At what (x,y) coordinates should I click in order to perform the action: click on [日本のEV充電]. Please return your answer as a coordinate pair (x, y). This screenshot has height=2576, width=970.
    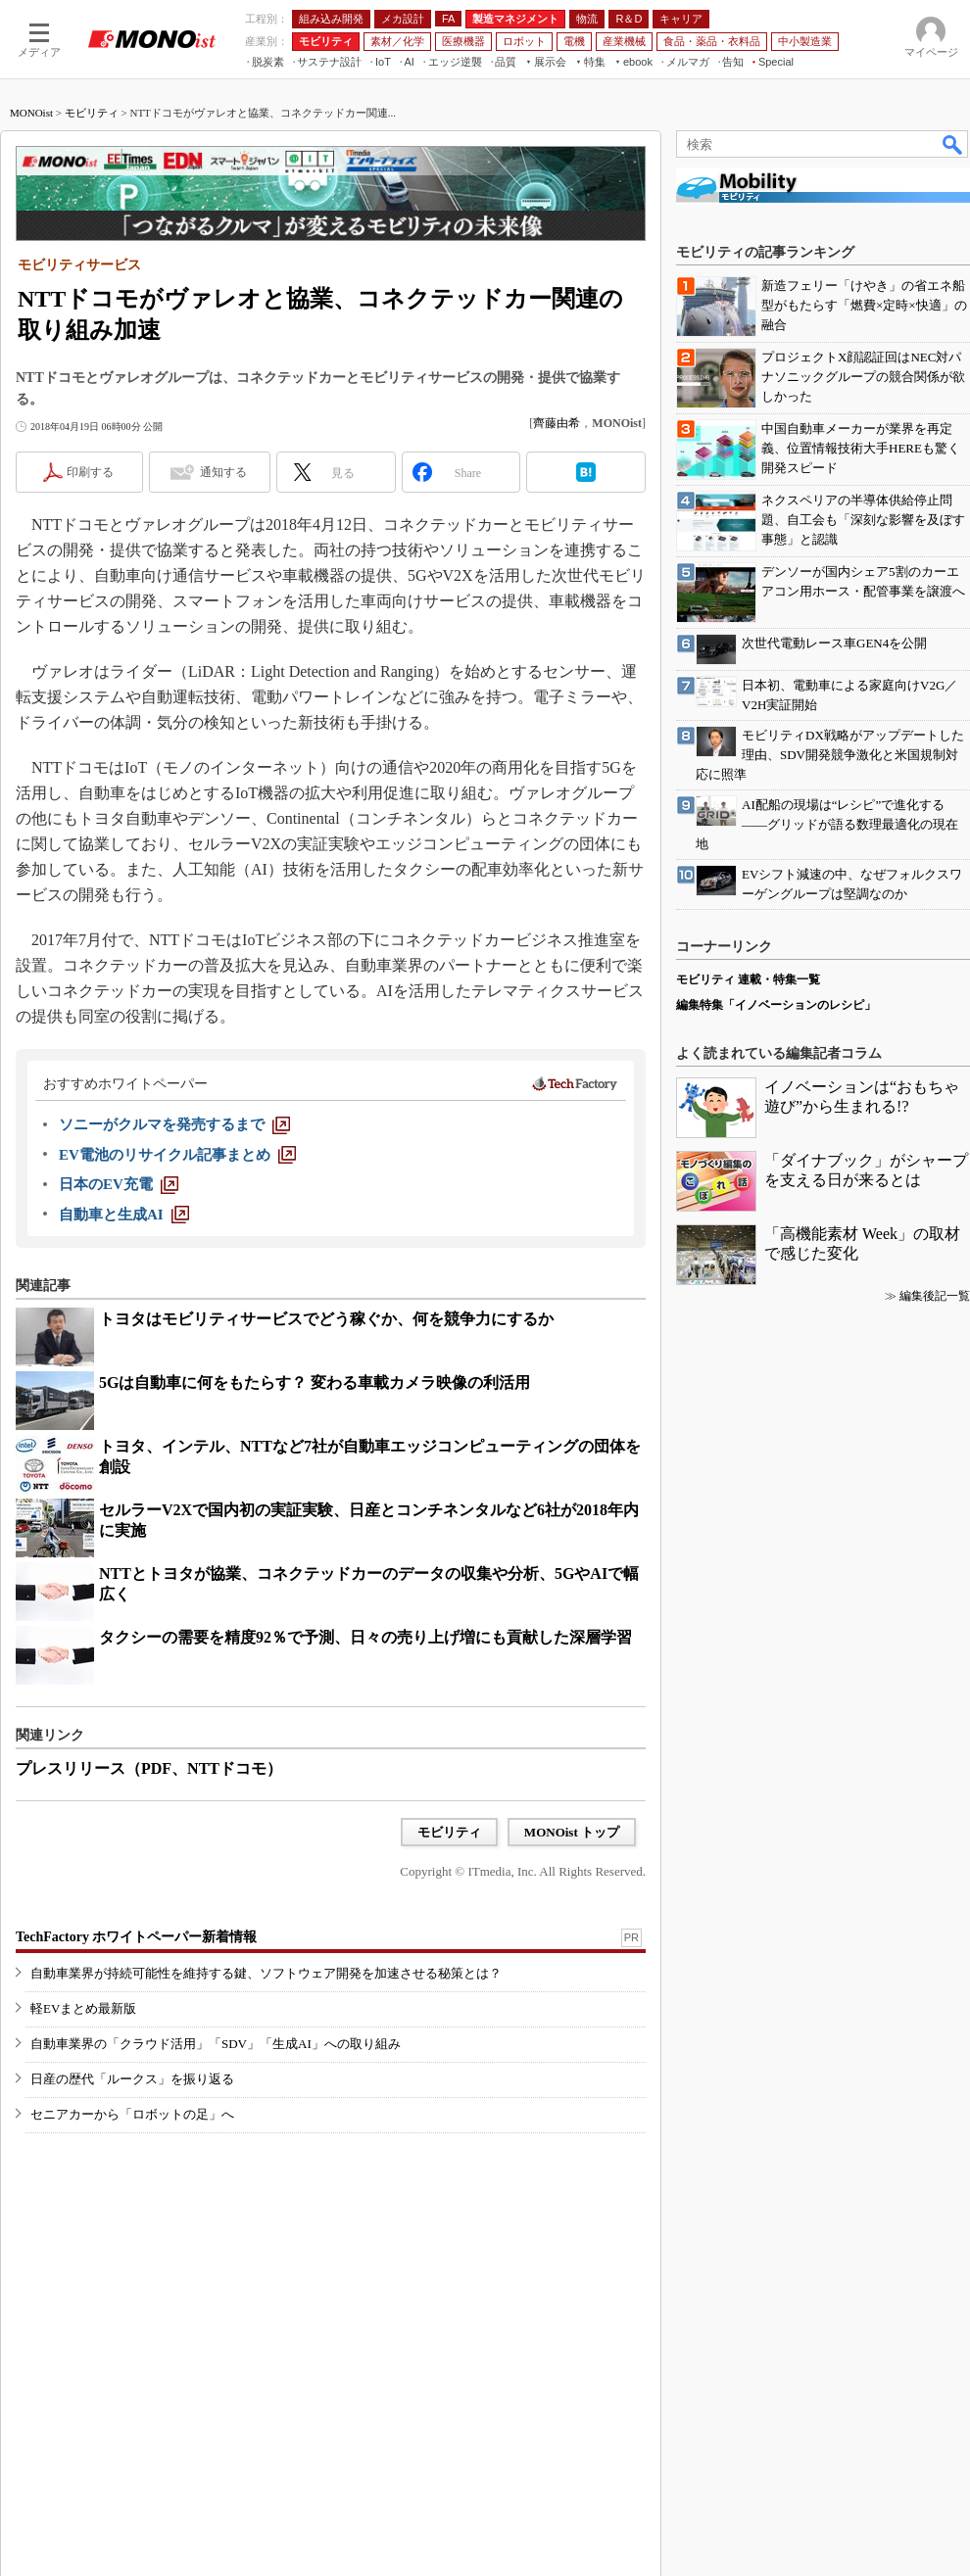
    Looking at the image, I should click on (118, 1184).